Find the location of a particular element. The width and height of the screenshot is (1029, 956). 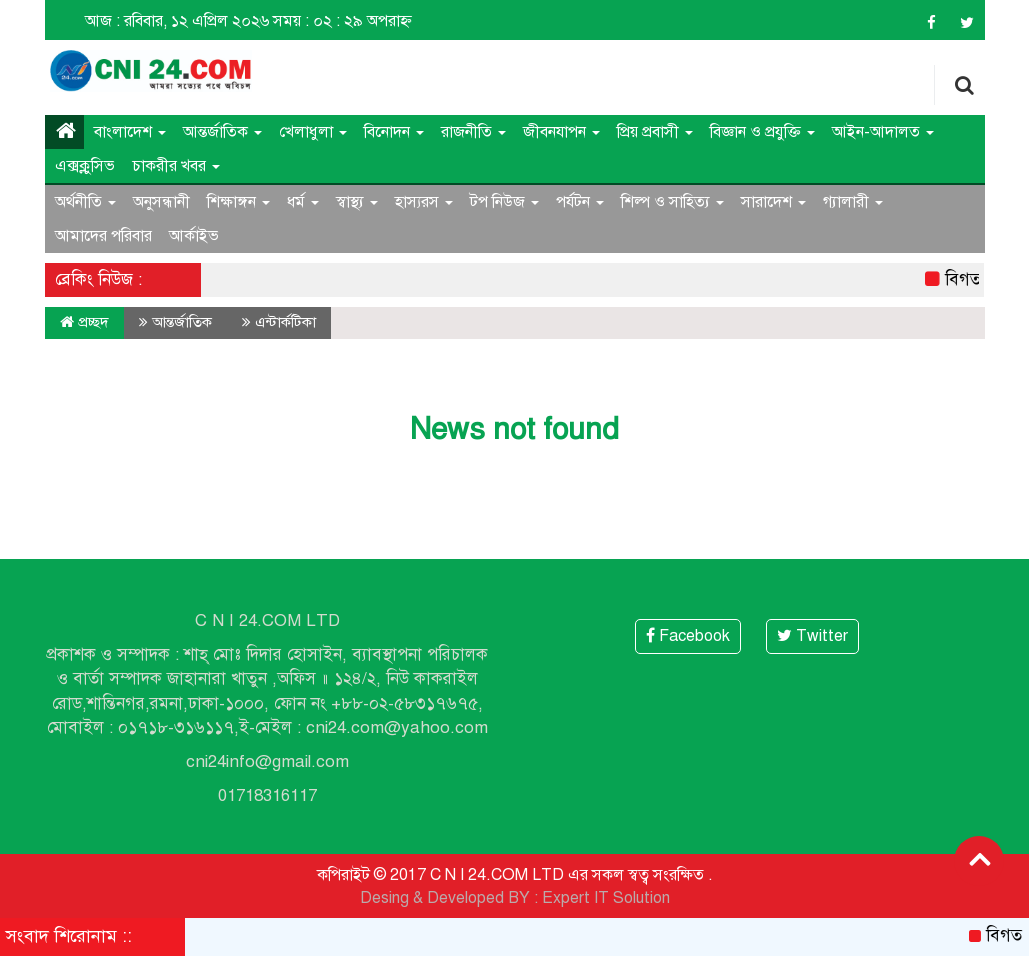

টপ নিউজ is located at coordinates (504, 202).